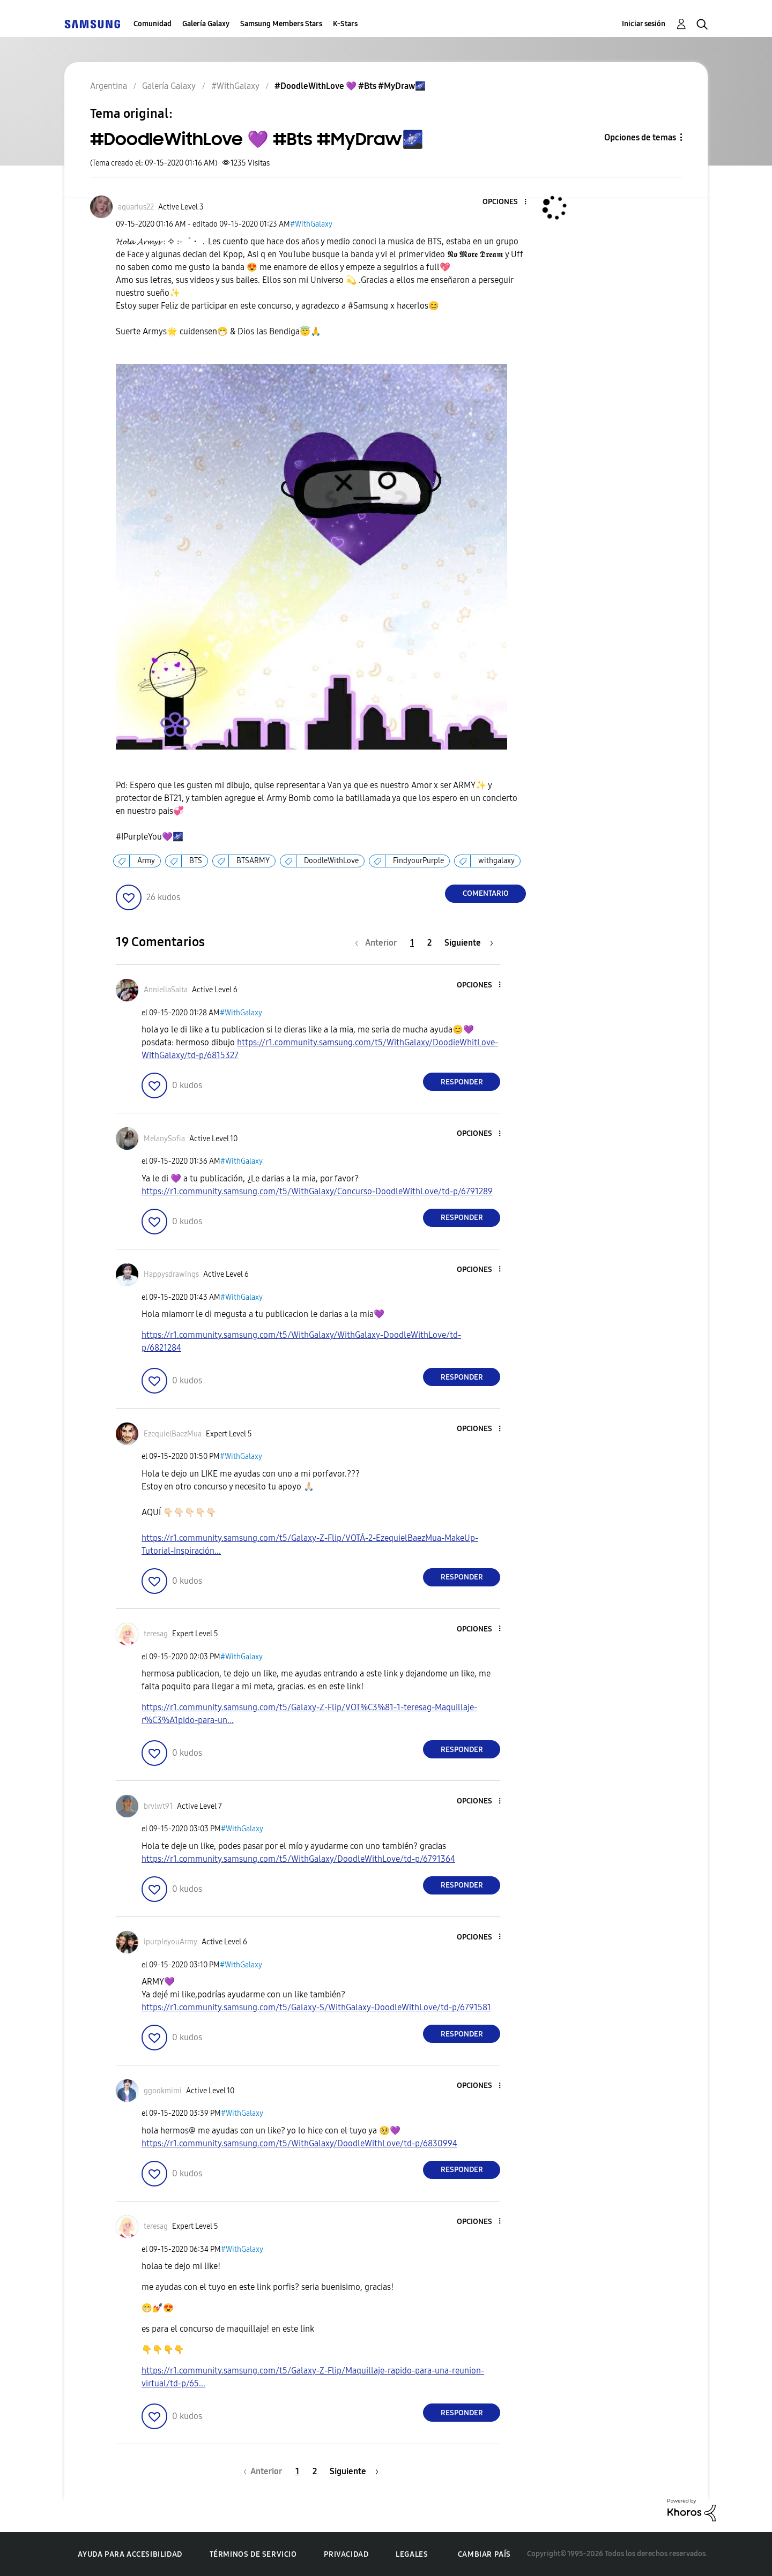 Image resolution: width=772 pixels, height=2576 pixels. What do you see at coordinates (346, 2554) in the screenshot?
I see `Privacidad` at bounding box center [346, 2554].